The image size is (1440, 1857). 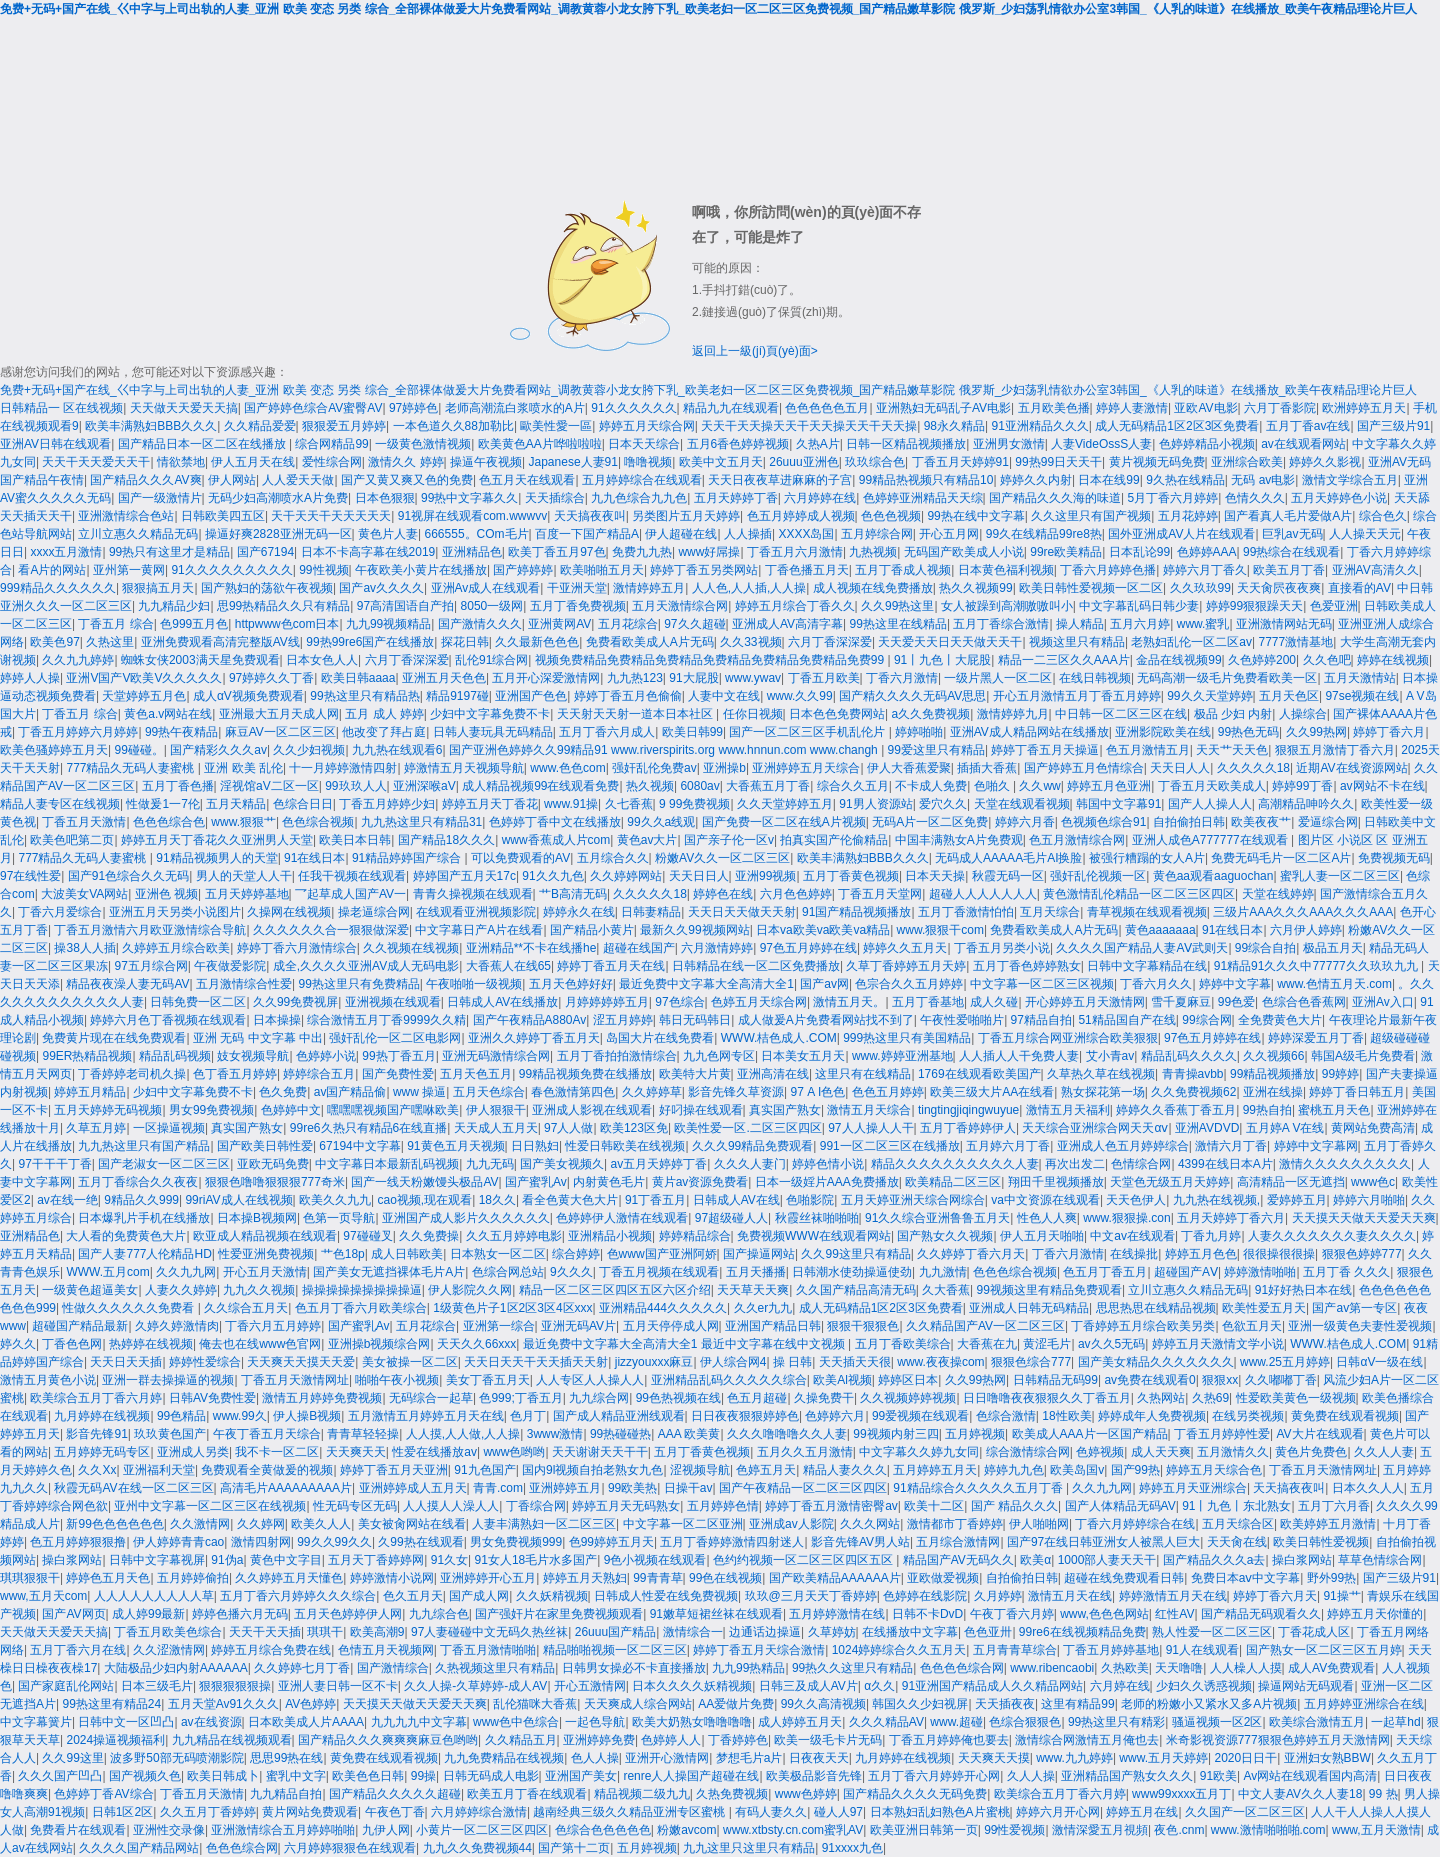 I want to click on 草草色情综合网, so click(x=1380, y=1560).